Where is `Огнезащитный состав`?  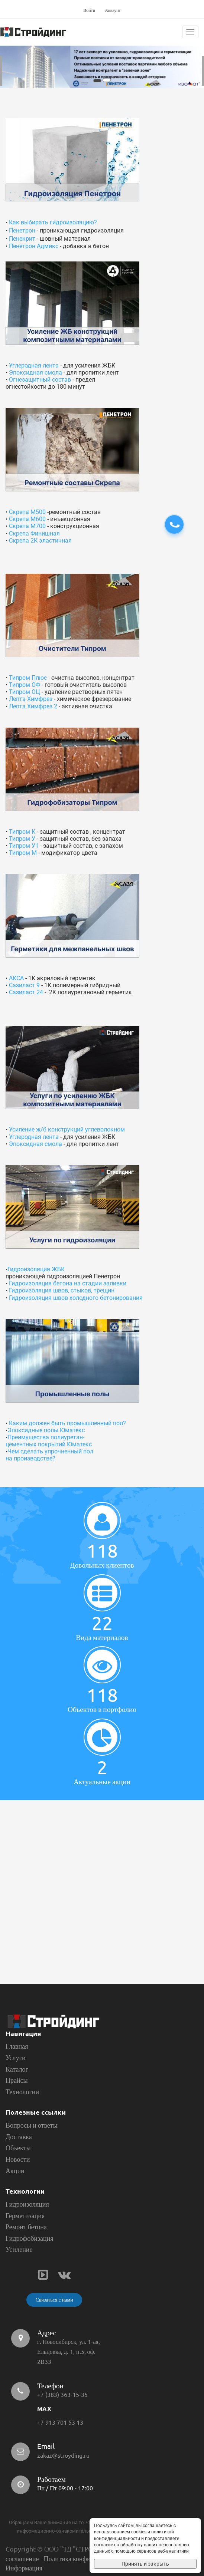
Огнезащитный состав is located at coordinates (40, 379).